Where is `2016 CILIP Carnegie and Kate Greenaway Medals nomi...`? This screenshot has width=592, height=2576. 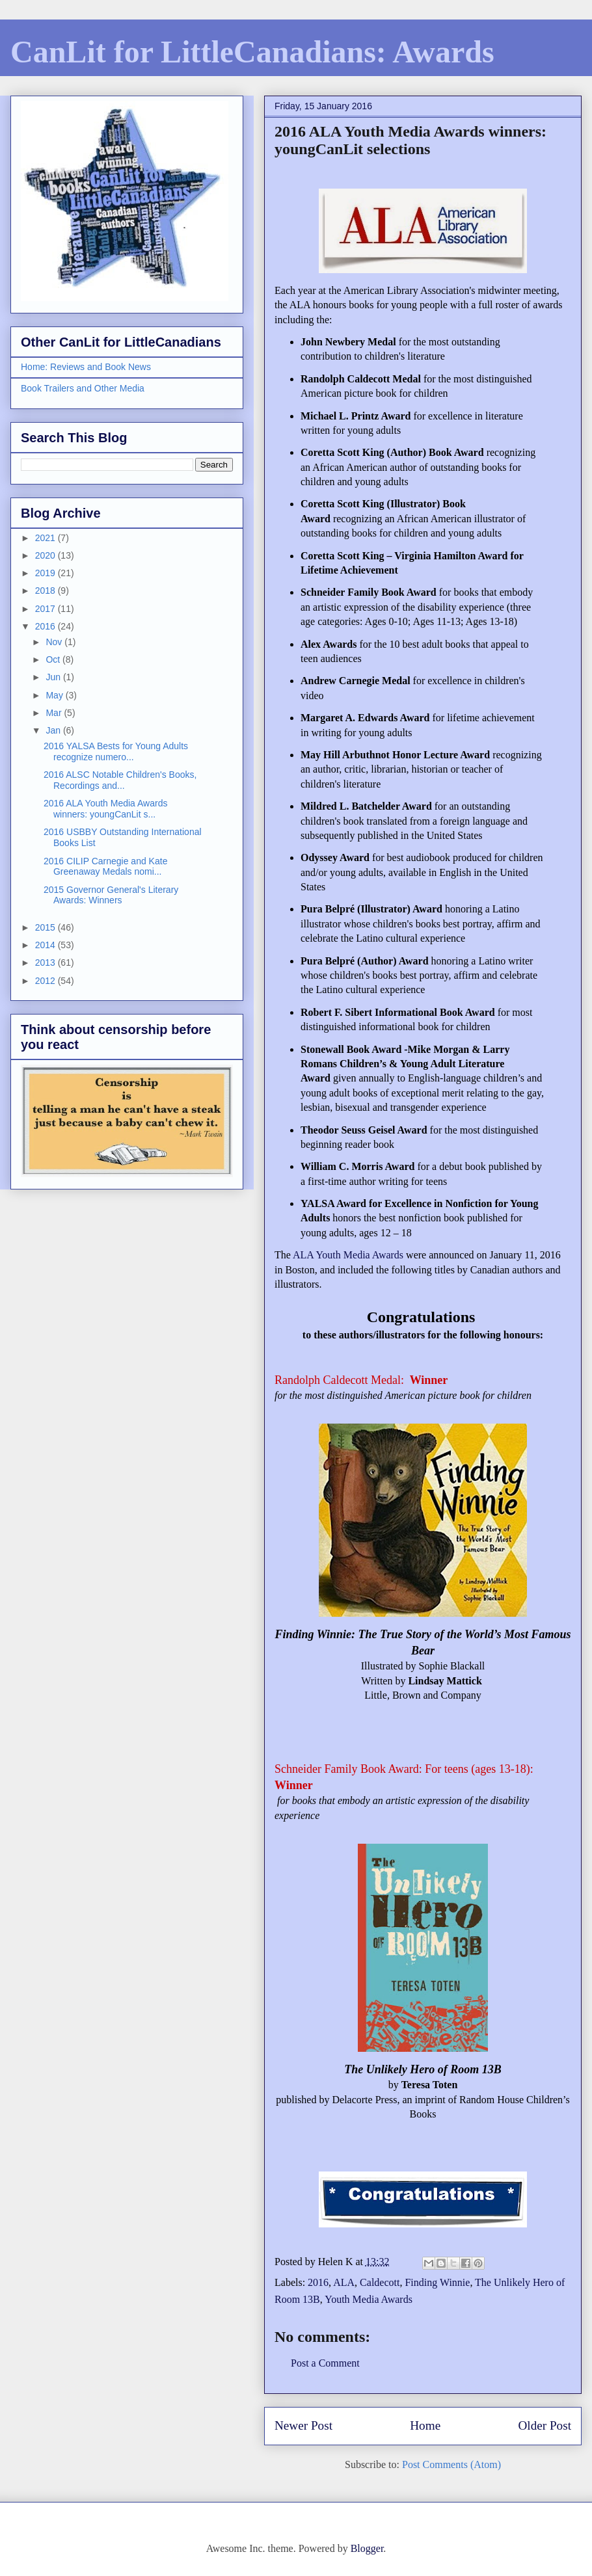 2016 CILIP Carnegie and Kate Greenaway Medals nomi... is located at coordinates (105, 866).